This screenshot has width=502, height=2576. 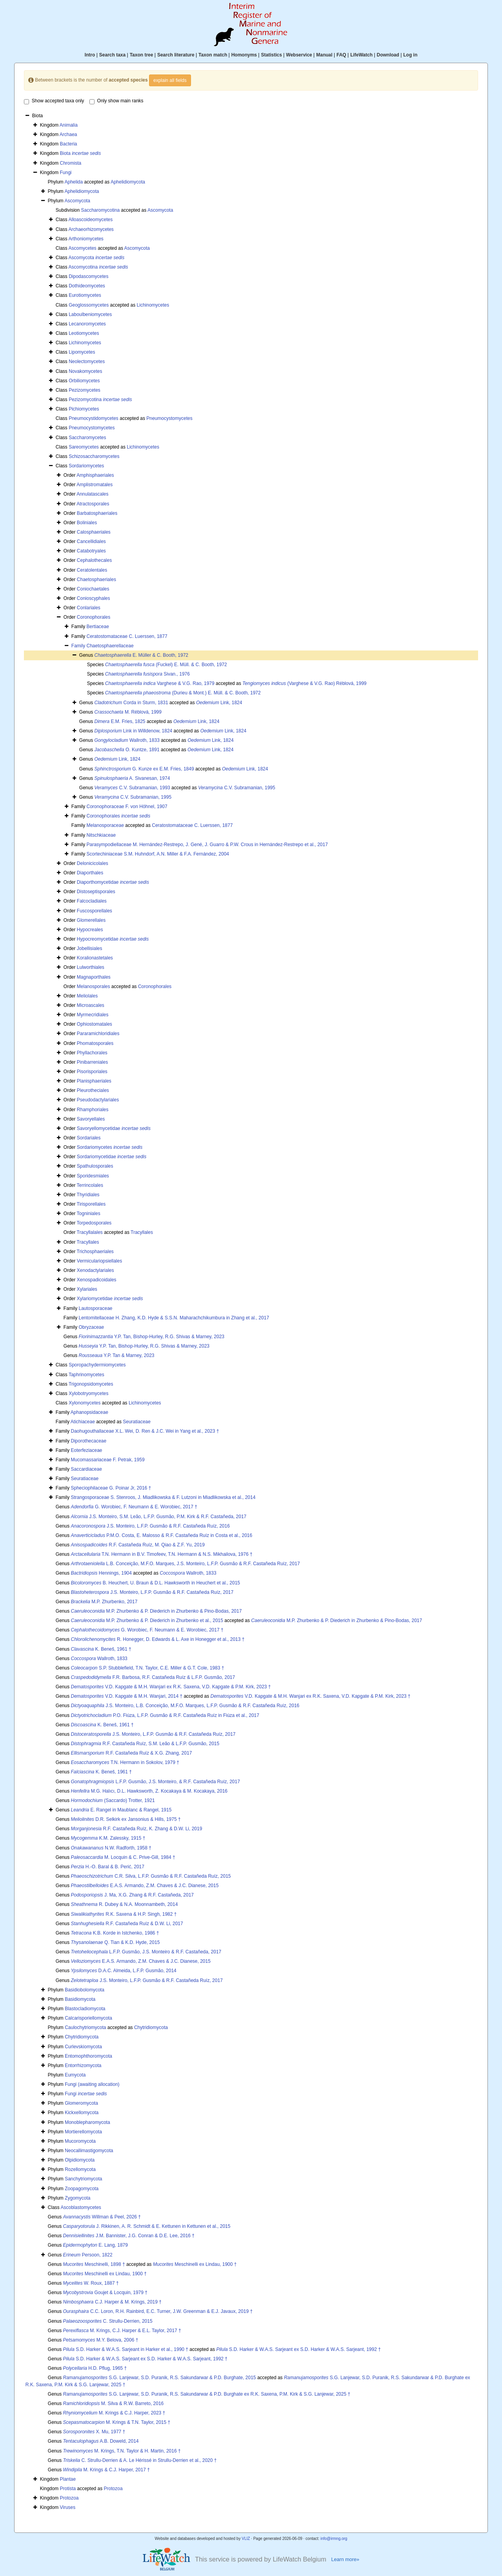 I want to click on Sporopachydermiomycetes, so click(x=97, y=1365).